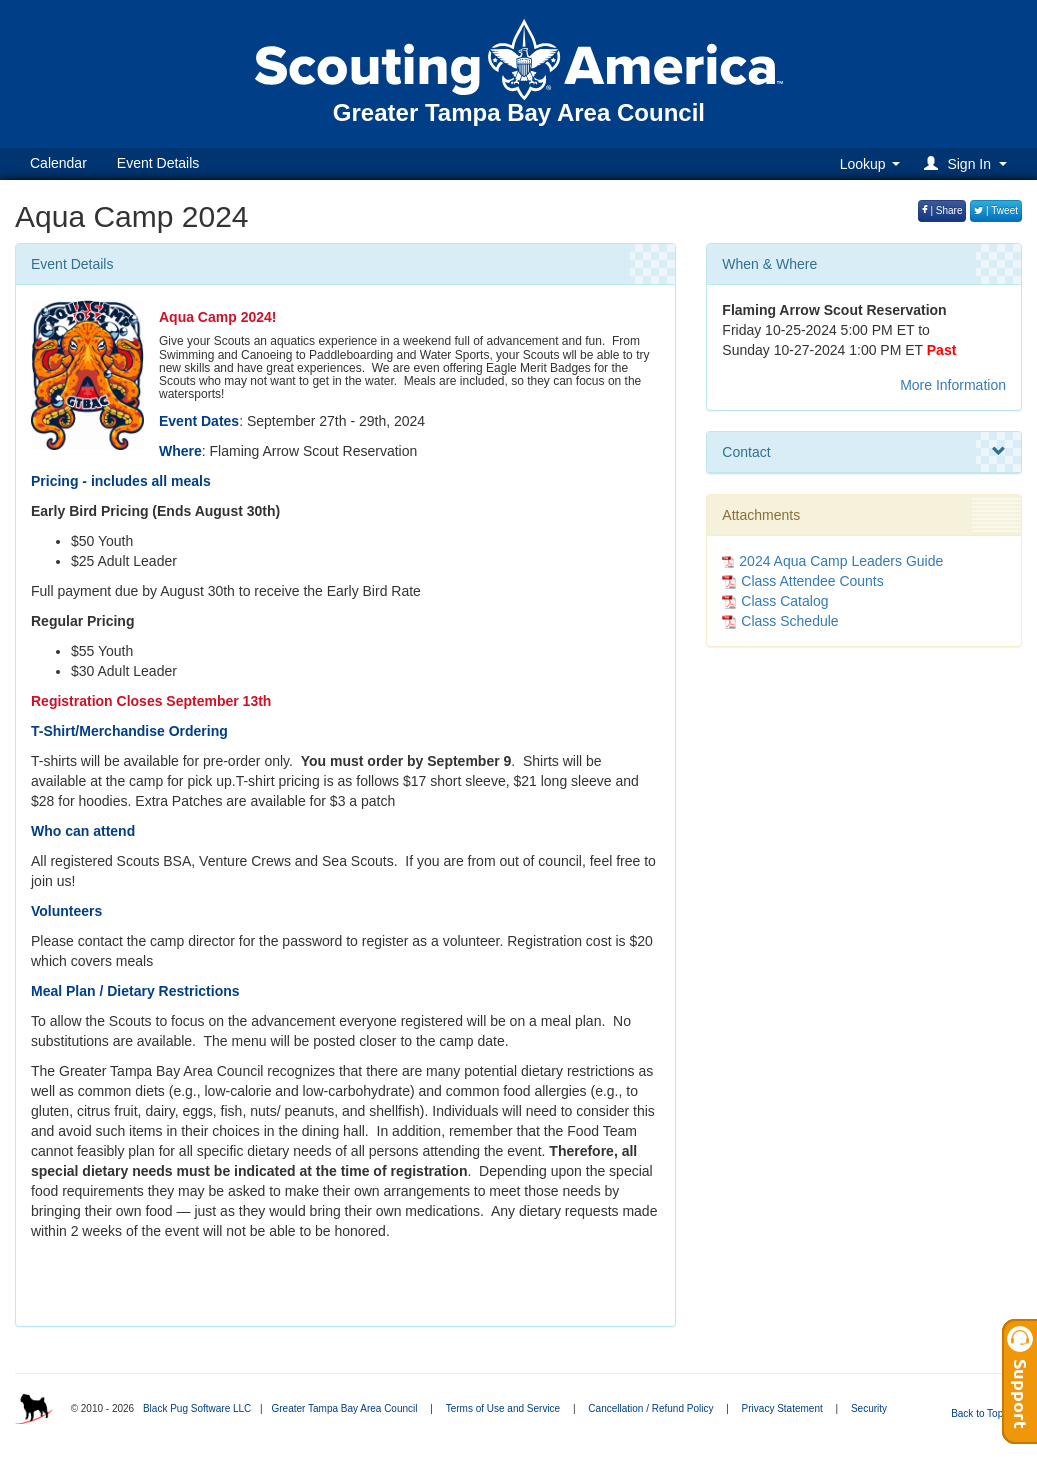  What do you see at coordinates (503, 1408) in the screenshot?
I see `Terms of Use and Service` at bounding box center [503, 1408].